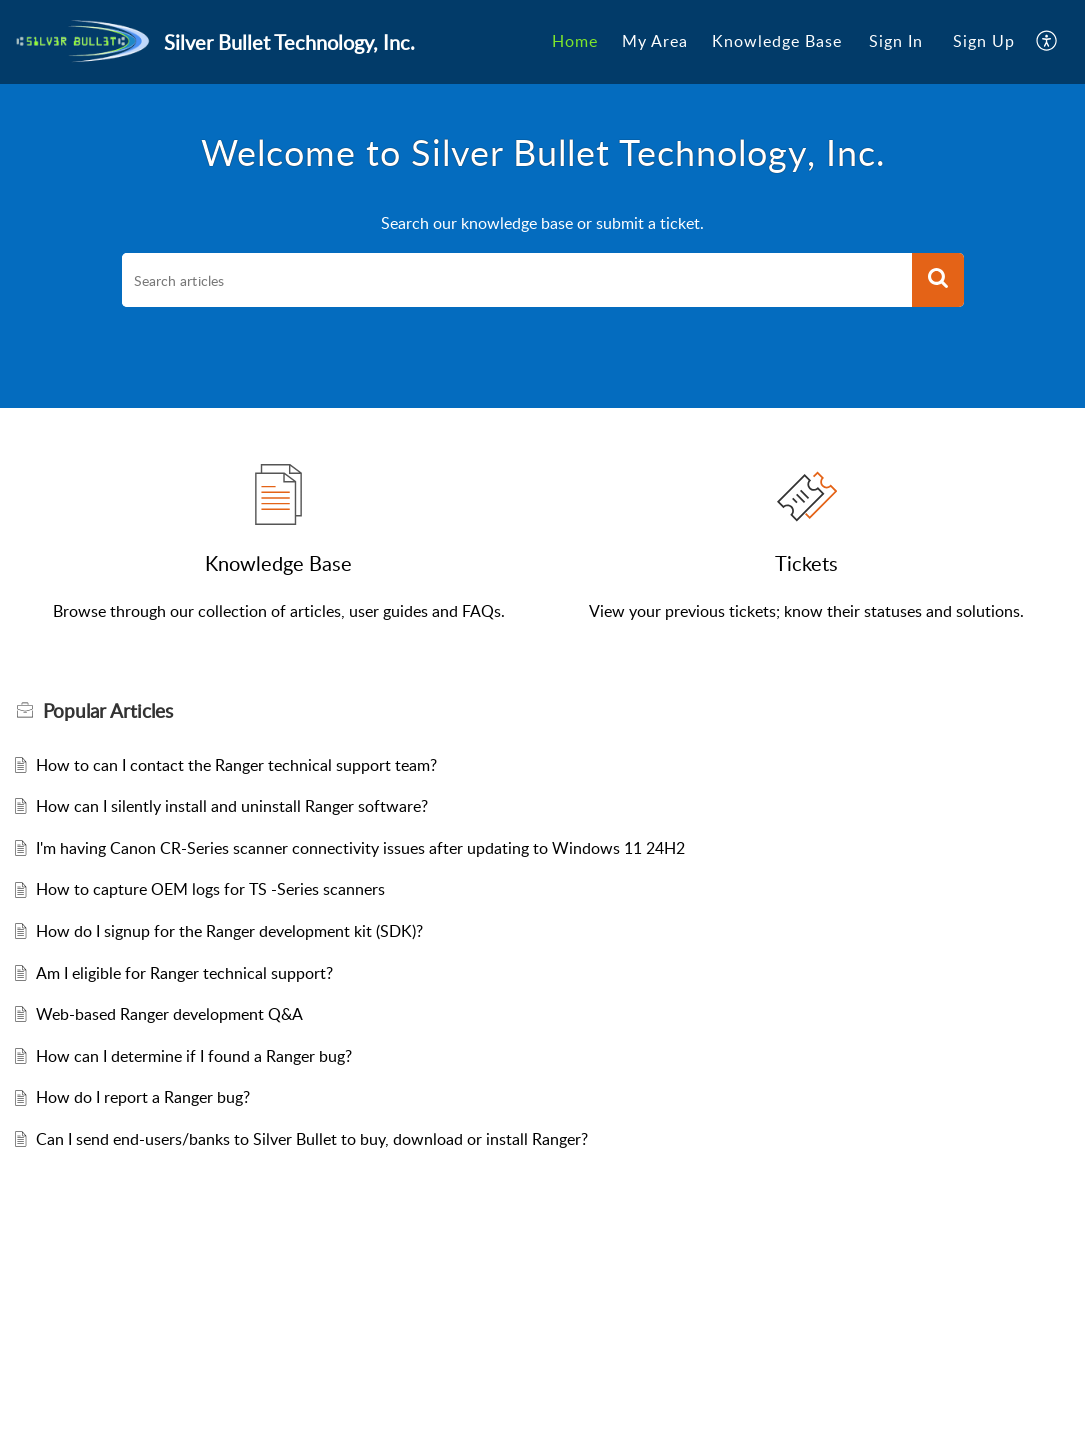  Describe the element at coordinates (1047, 42) in the screenshot. I see `[button]` at that location.